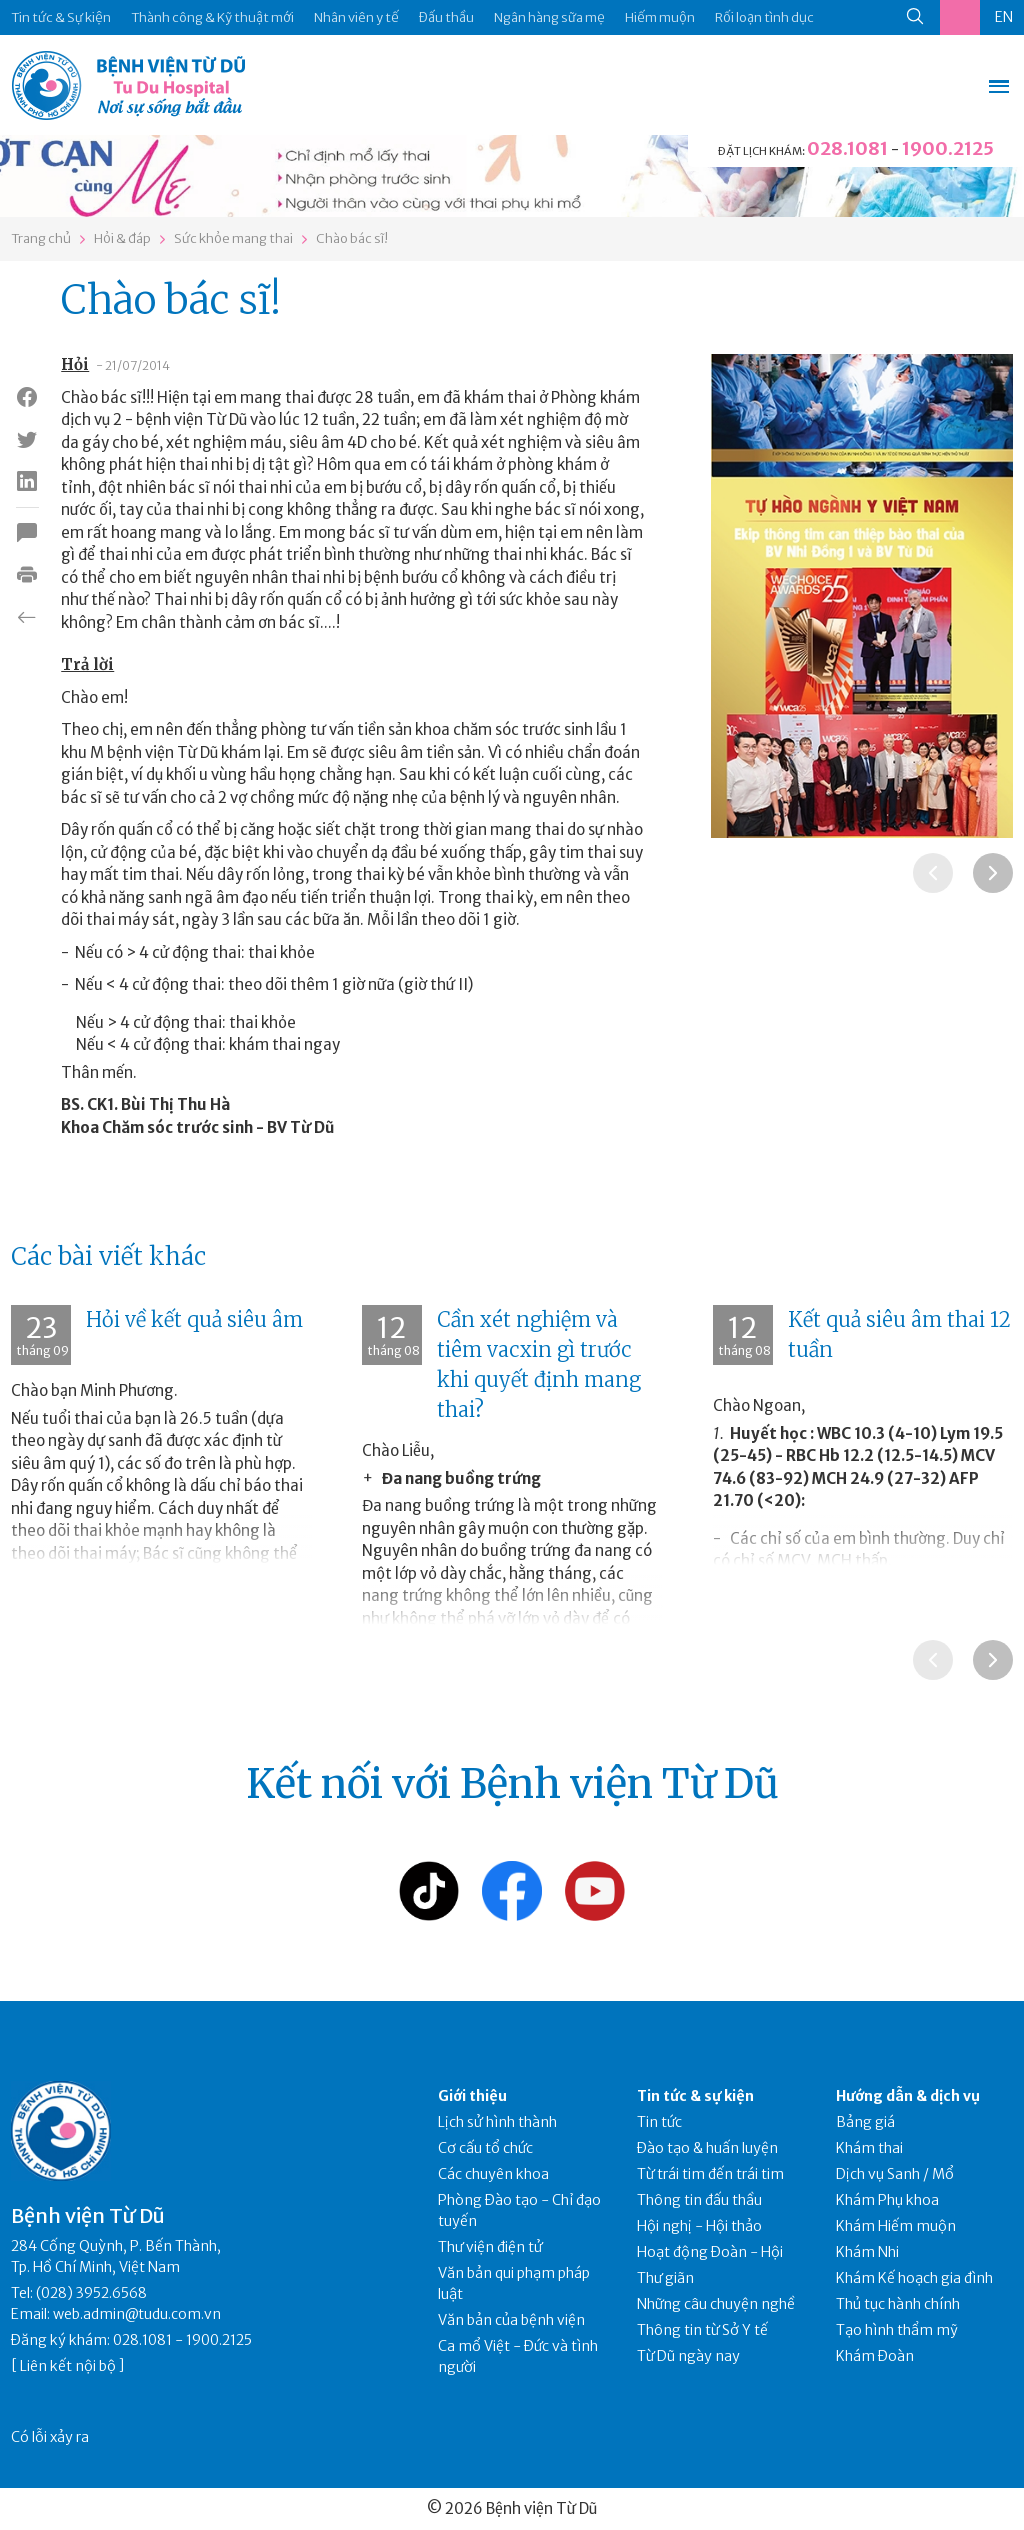  Describe the element at coordinates (875, 2356) in the screenshot. I see `Khám Đoàn` at that location.